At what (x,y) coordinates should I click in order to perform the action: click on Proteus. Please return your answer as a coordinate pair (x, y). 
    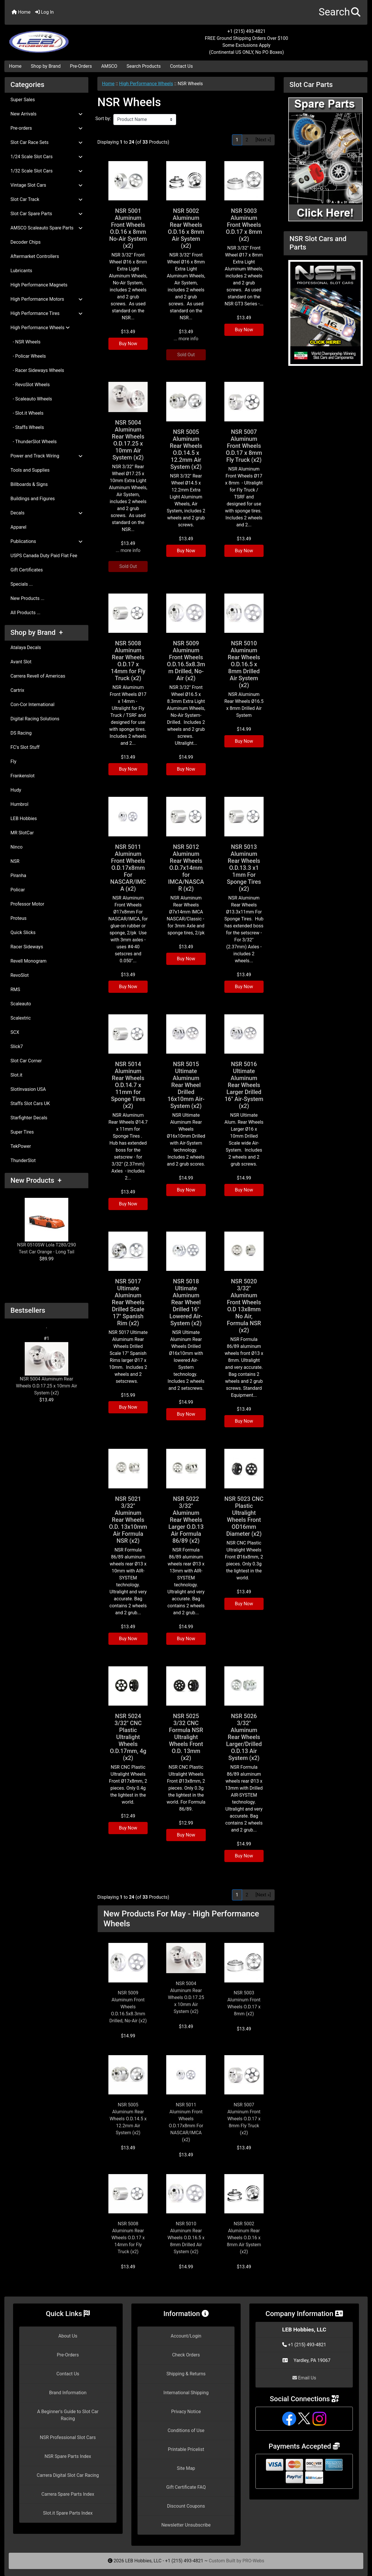
    Looking at the image, I should click on (18, 918).